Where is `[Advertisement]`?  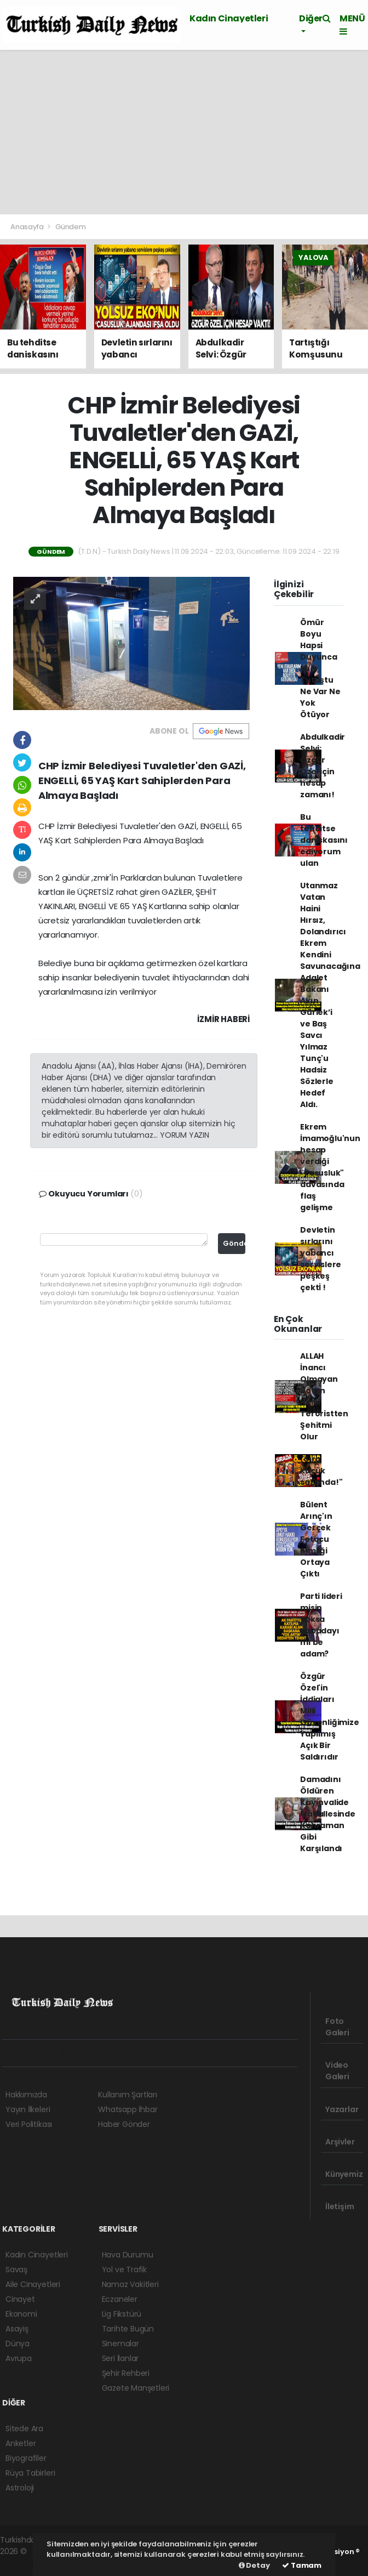 [Advertisement] is located at coordinates (184, 132).